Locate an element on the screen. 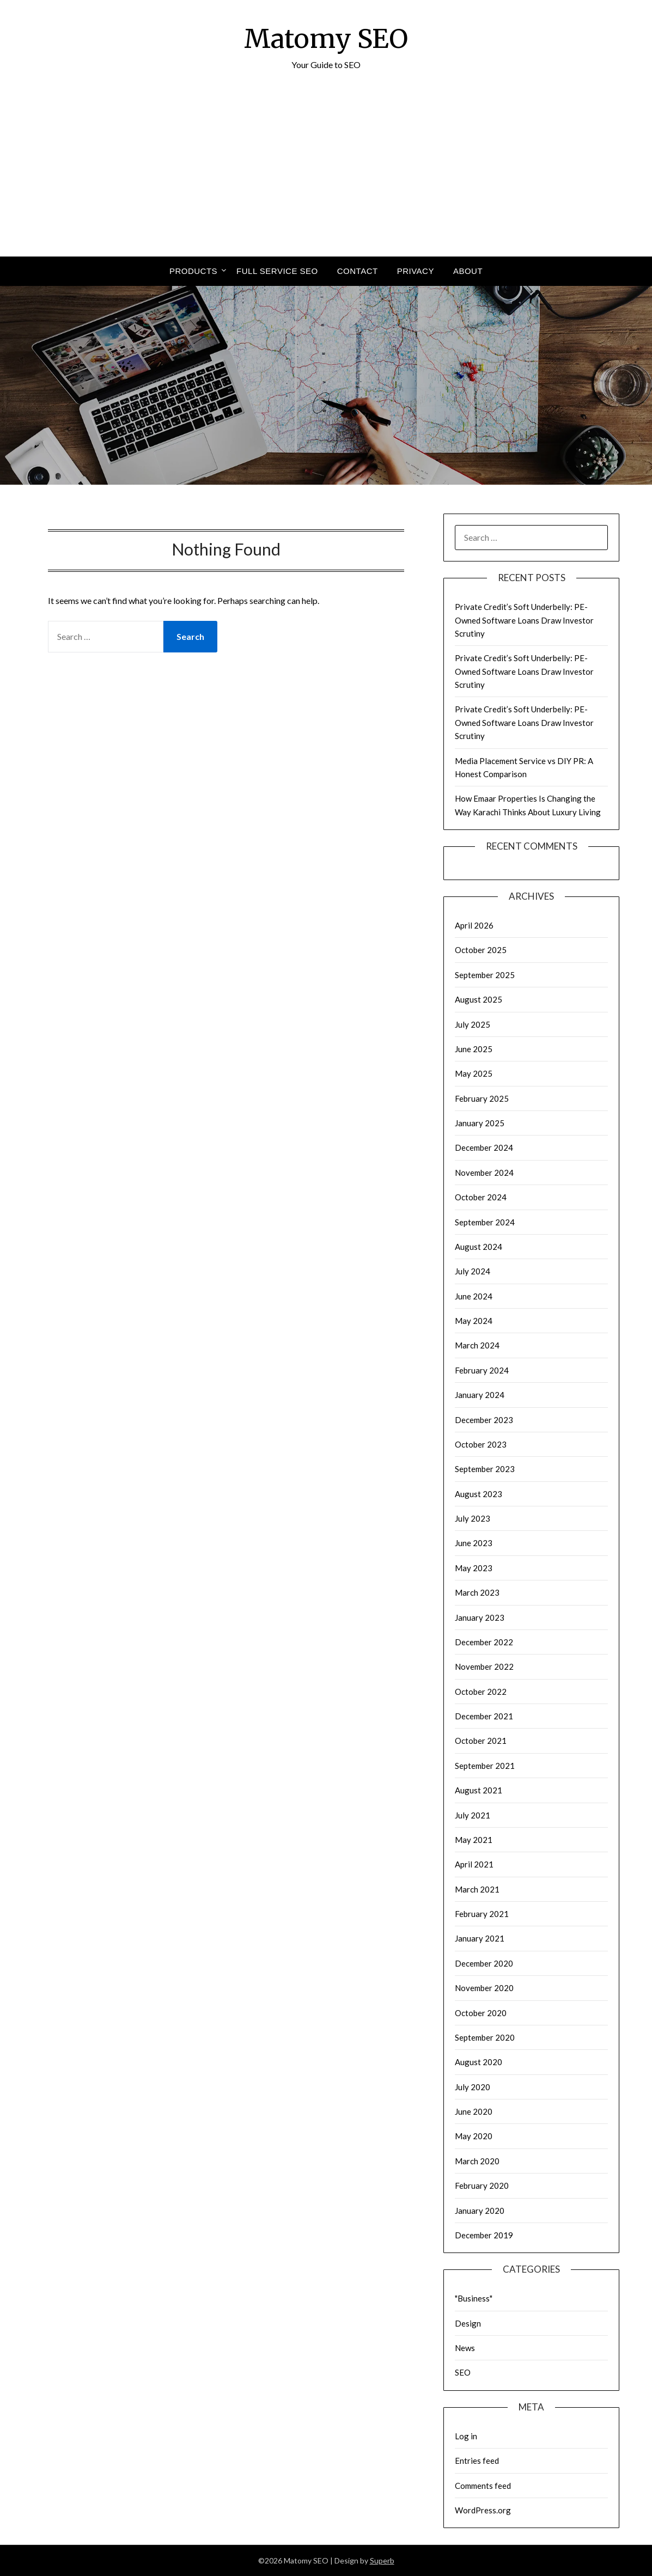  SEO is located at coordinates (463, 2372).